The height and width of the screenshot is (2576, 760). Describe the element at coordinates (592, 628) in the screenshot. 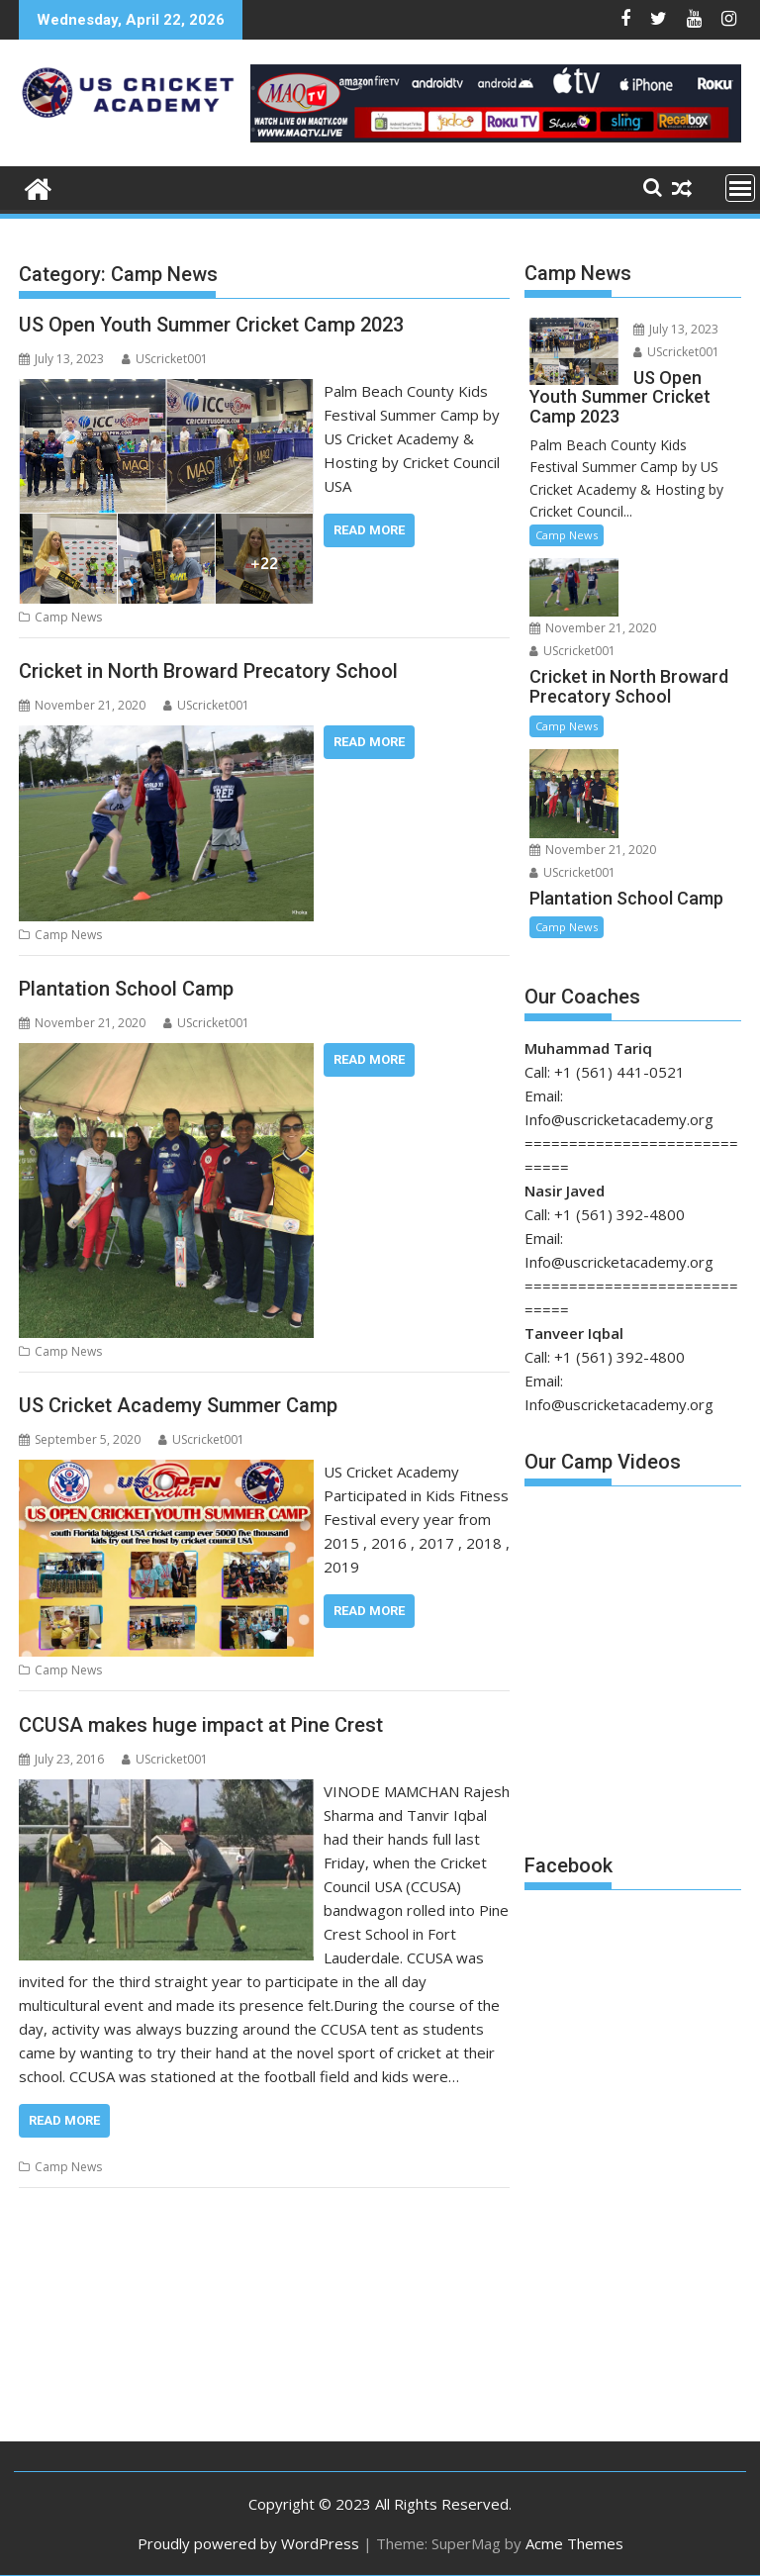

I see `November 21, 2020` at that location.